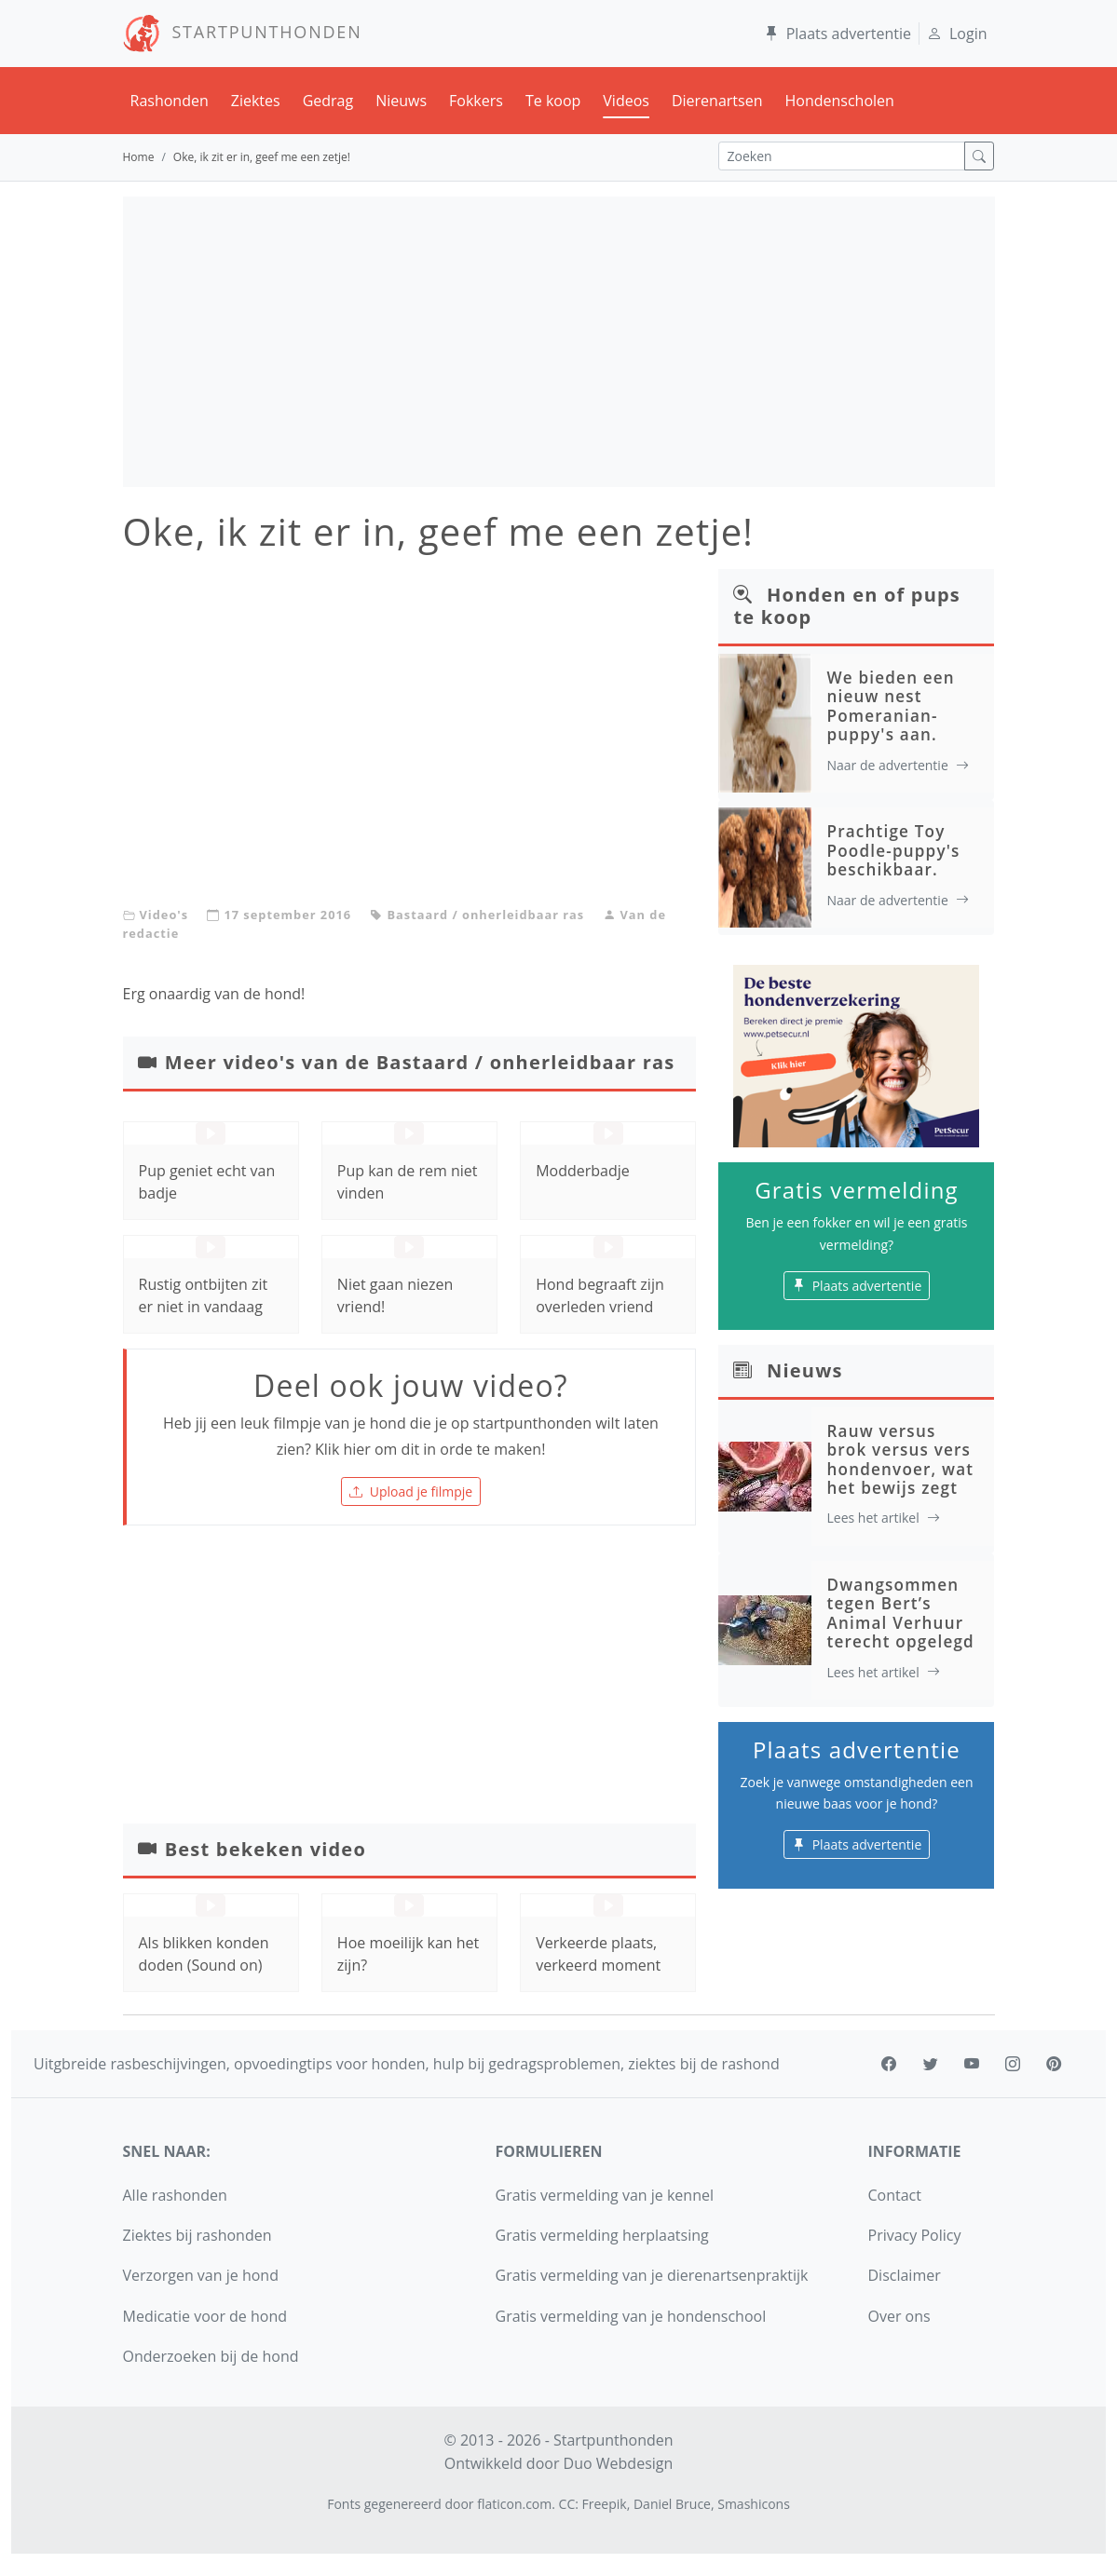  I want to click on Prachtige Toy Poodle-puppy's beschikbaar., so click(893, 850).